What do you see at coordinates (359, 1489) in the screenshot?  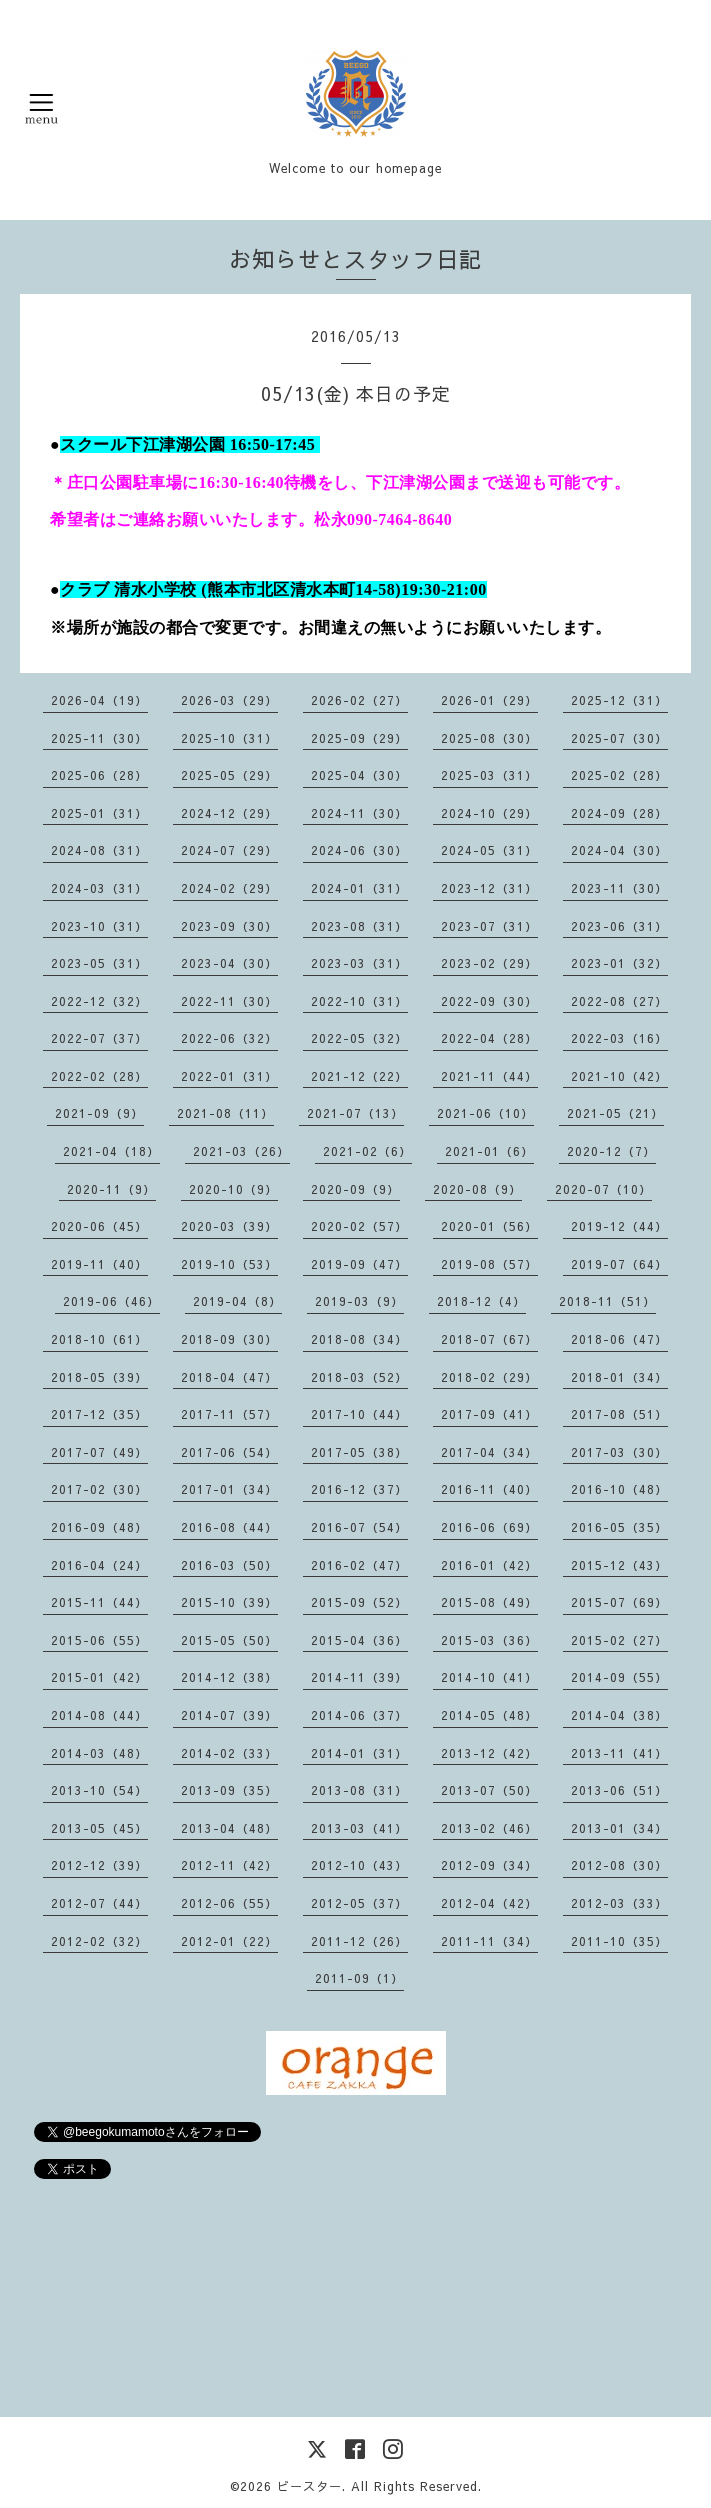 I see `2016-12（37）` at bounding box center [359, 1489].